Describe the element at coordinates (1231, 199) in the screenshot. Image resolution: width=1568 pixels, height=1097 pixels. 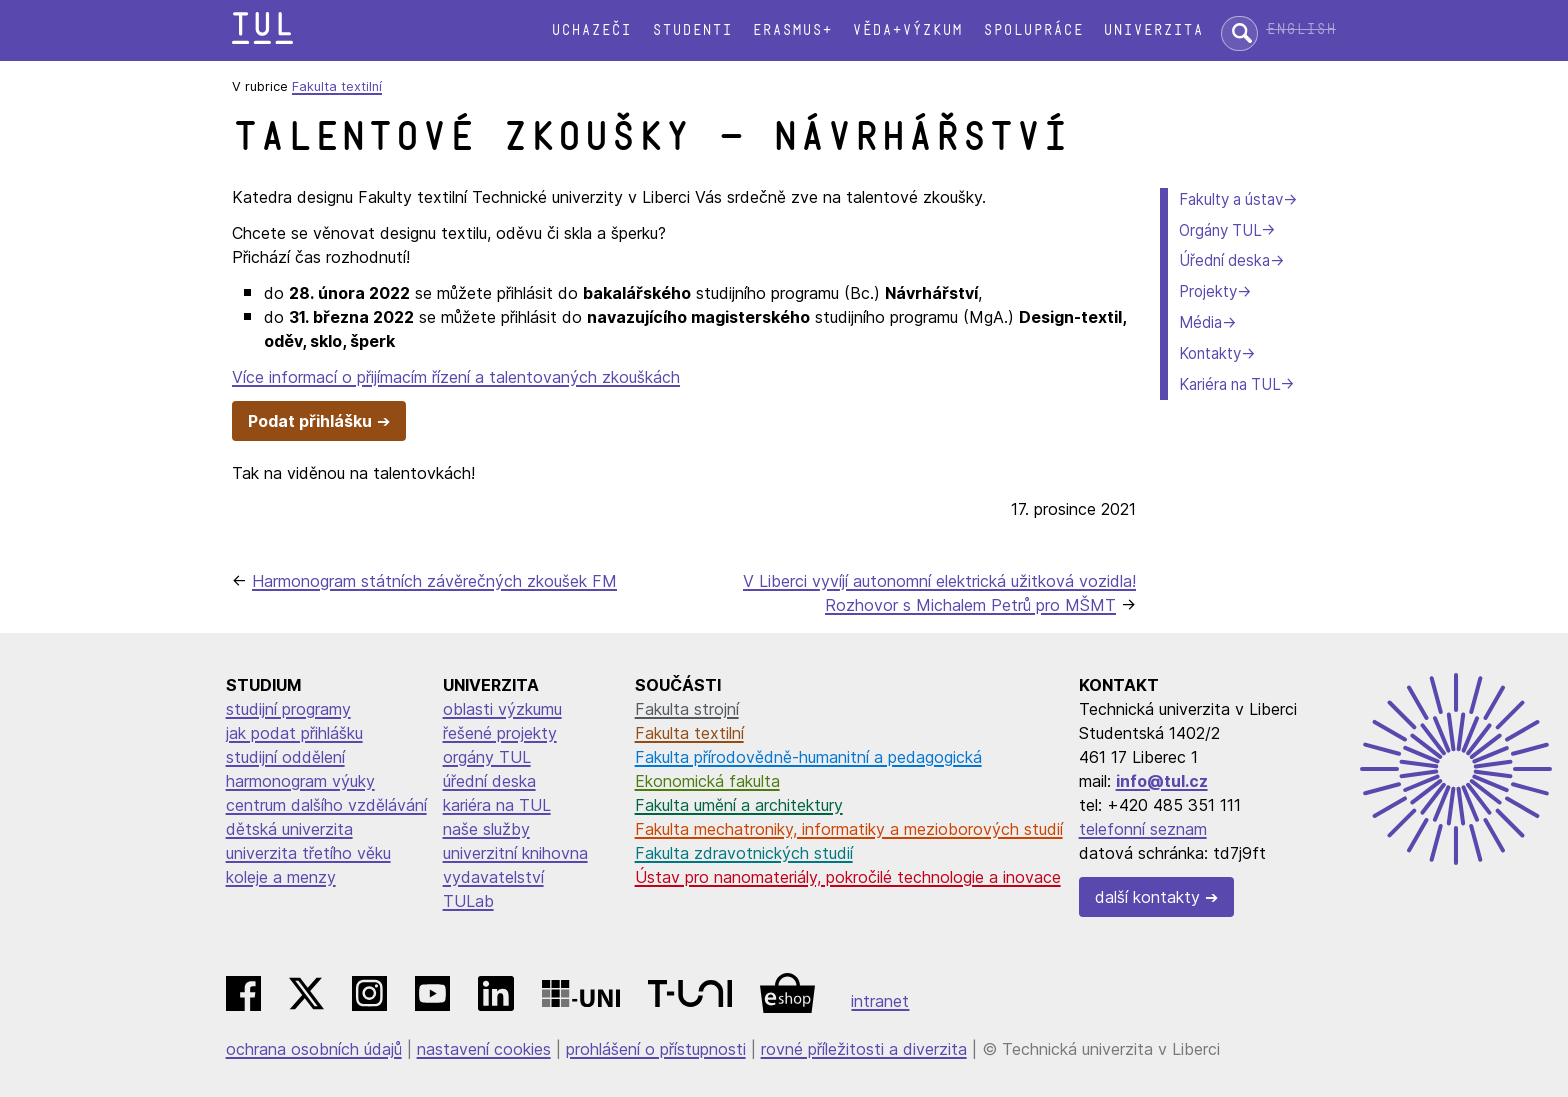
I see `Fakulty a ústav` at that location.